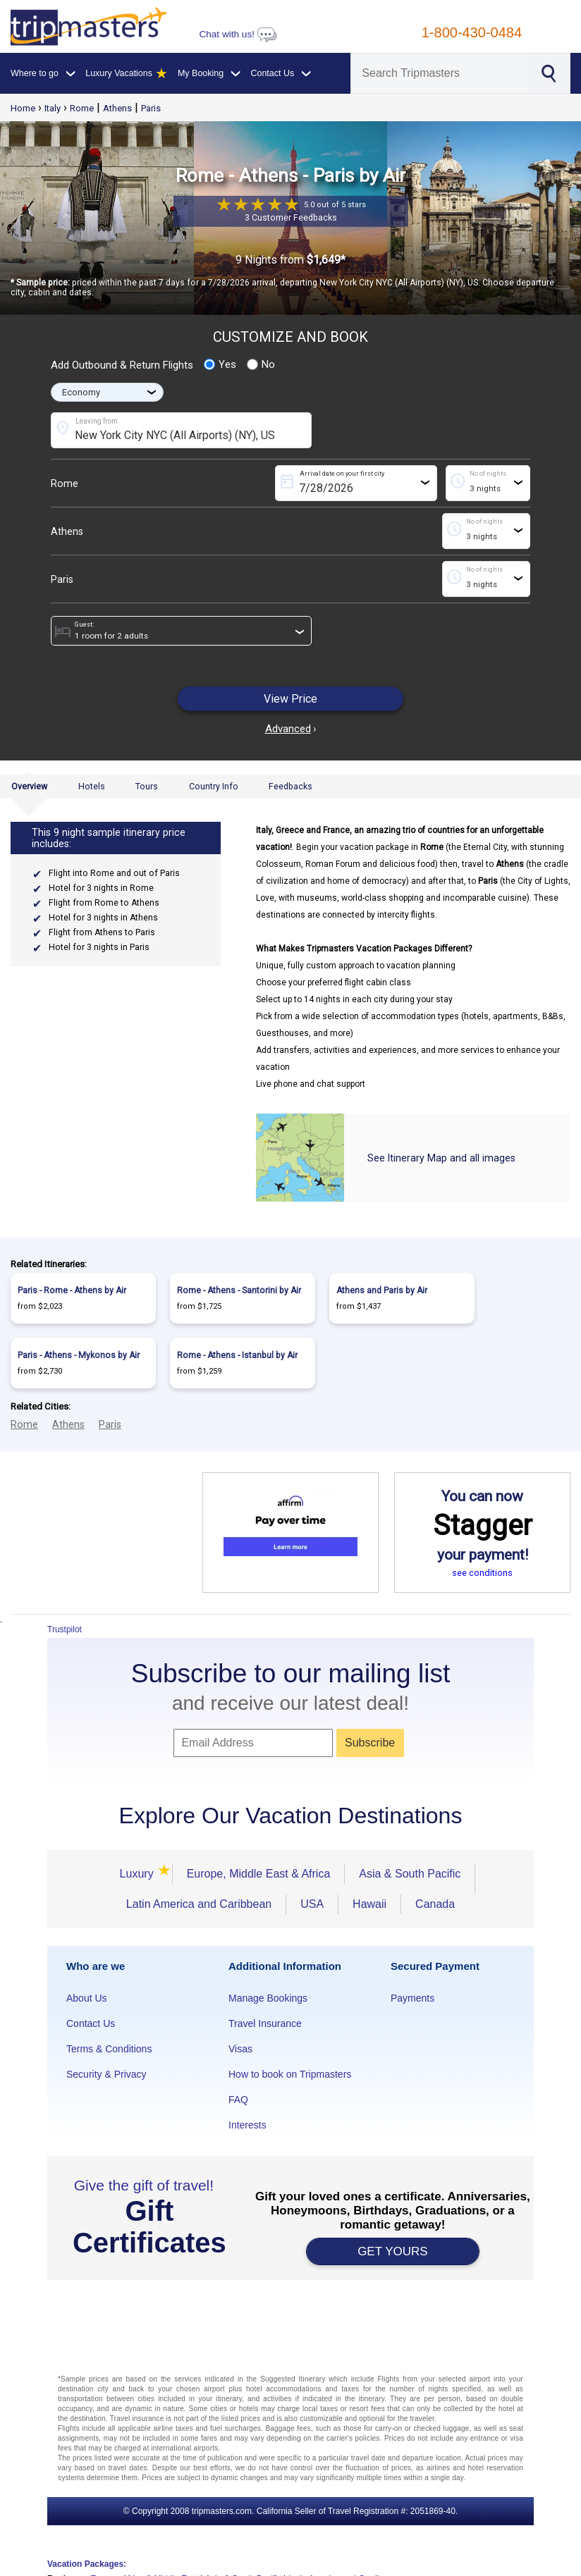 This screenshot has width=581, height=2576. Describe the element at coordinates (239, 1290) in the screenshot. I see `Rome - Athens - Santorini by Air` at that location.